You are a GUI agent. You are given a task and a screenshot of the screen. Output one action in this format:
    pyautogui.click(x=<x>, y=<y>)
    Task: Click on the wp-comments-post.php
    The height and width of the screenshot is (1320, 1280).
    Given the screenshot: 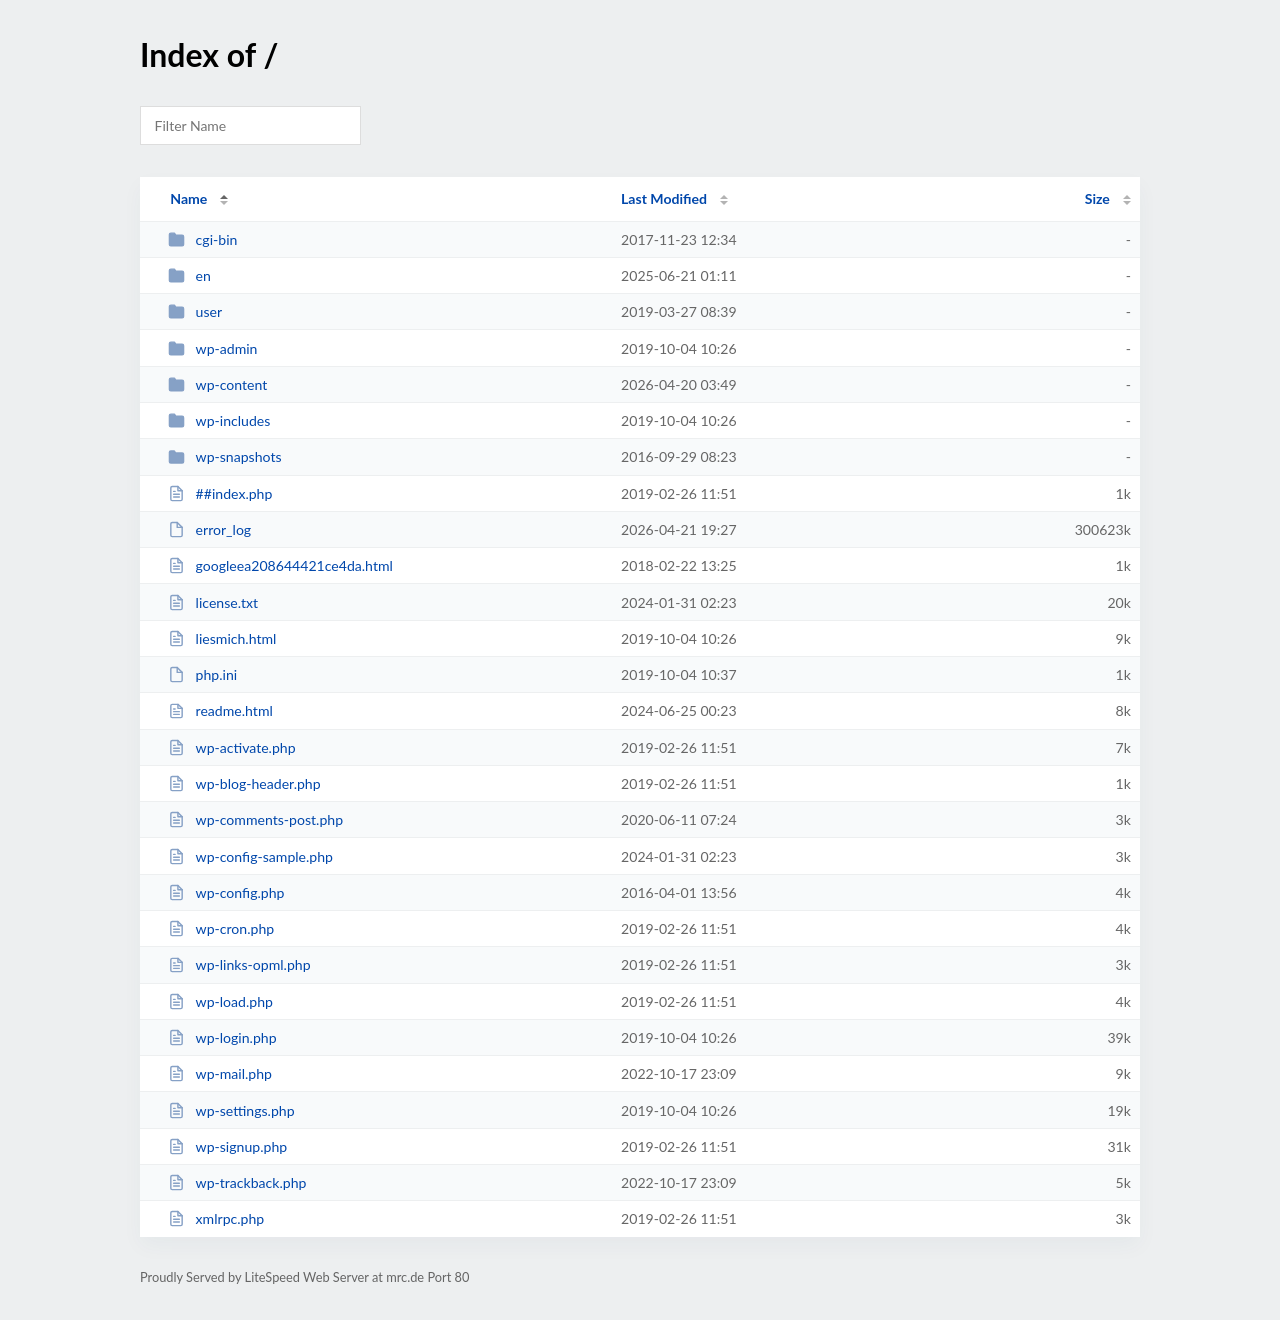 What is the action you would take?
    pyautogui.click(x=255, y=819)
    